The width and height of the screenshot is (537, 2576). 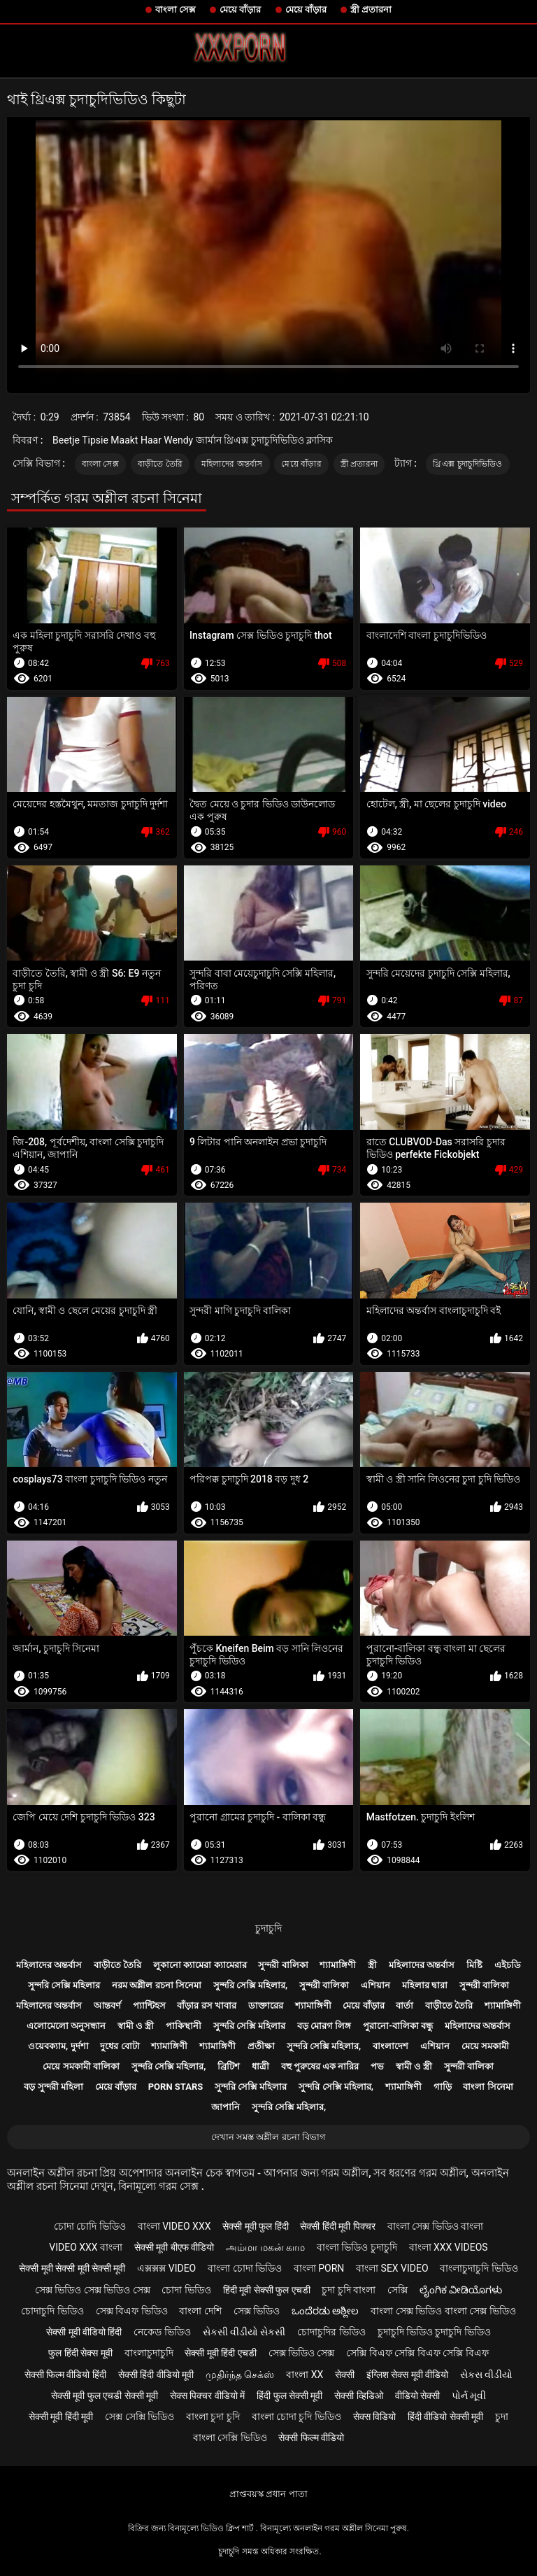 I want to click on মেয়ে সমকামী বালিকা, so click(x=81, y=2066).